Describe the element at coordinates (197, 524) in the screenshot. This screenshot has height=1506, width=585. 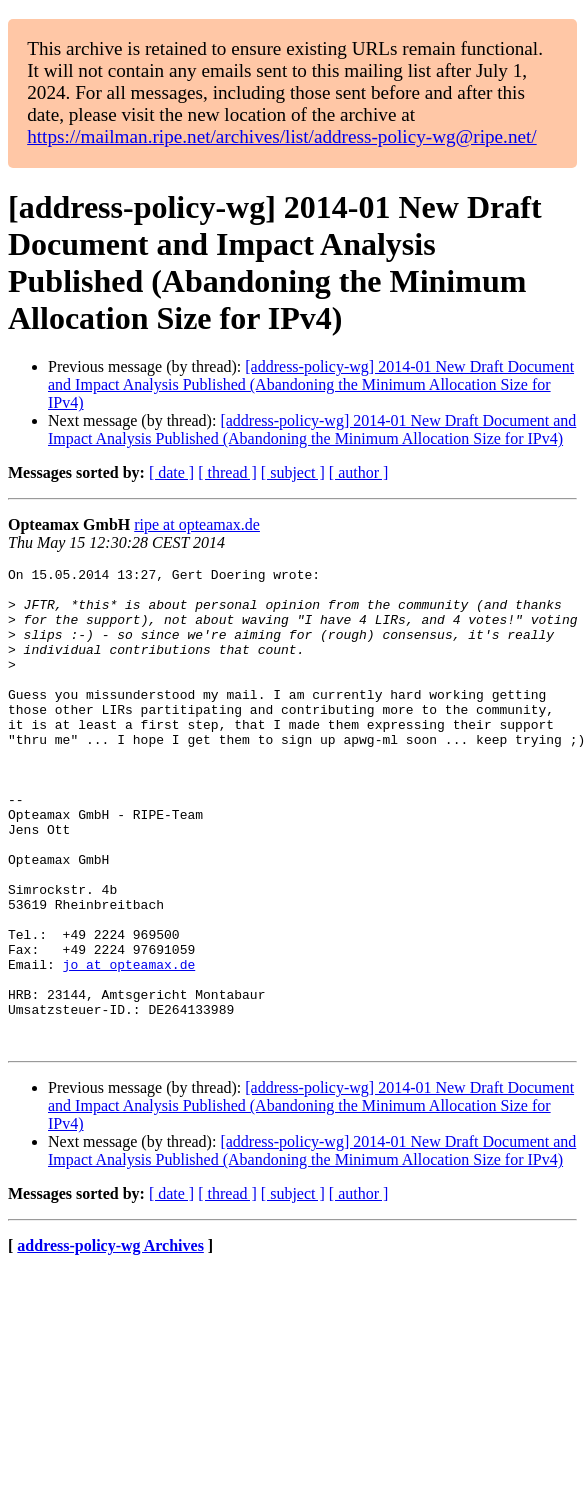
I see `ripe at opteamax.de` at that location.